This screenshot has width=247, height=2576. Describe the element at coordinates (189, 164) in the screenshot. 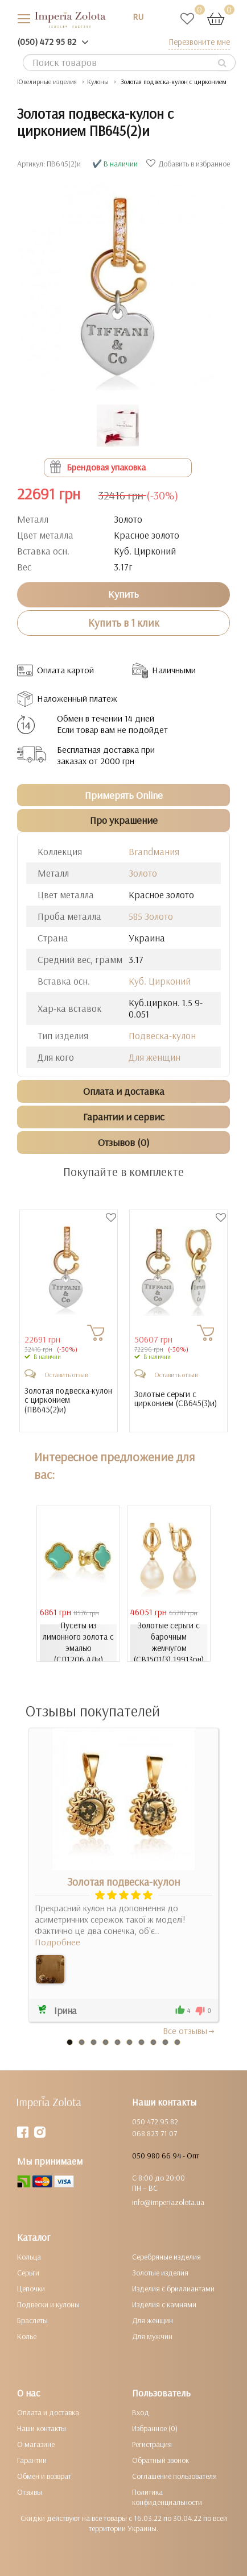

I see `Добавить в избранное` at that location.